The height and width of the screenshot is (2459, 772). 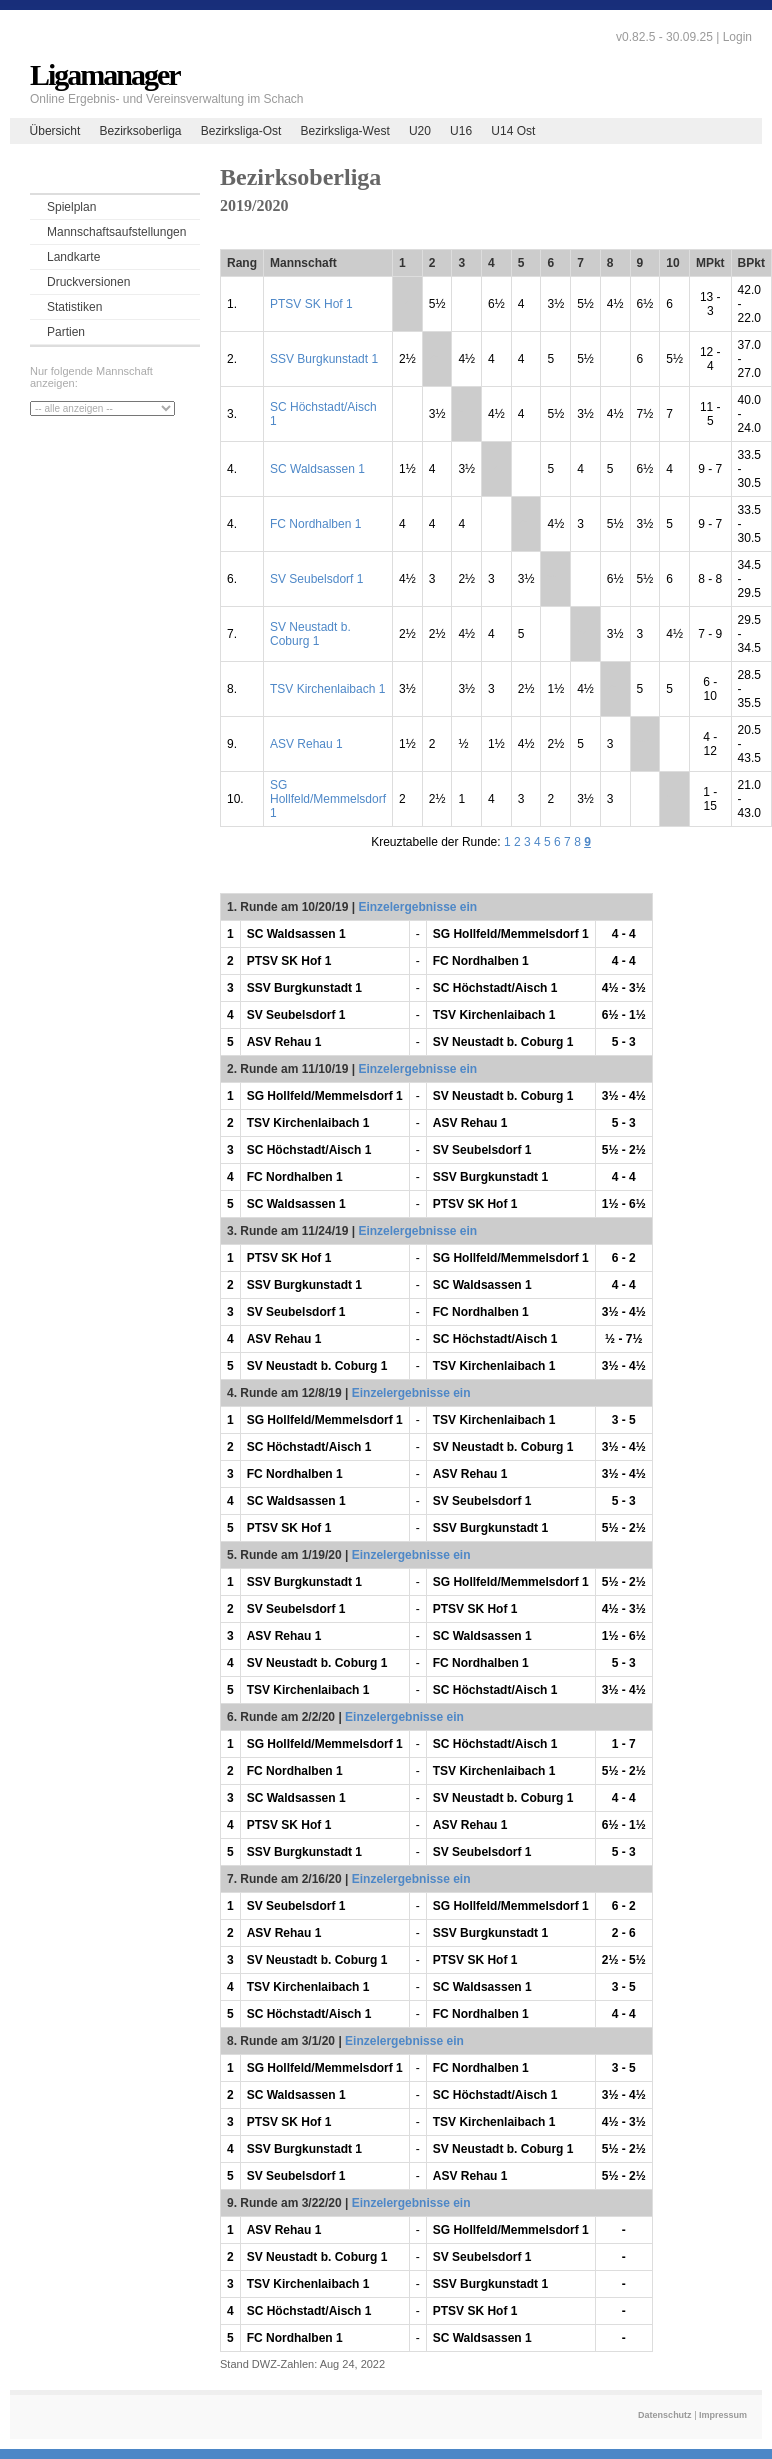 What do you see at coordinates (311, 304) in the screenshot?
I see `PTSV SK Hof 1` at bounding box center [311, 304].